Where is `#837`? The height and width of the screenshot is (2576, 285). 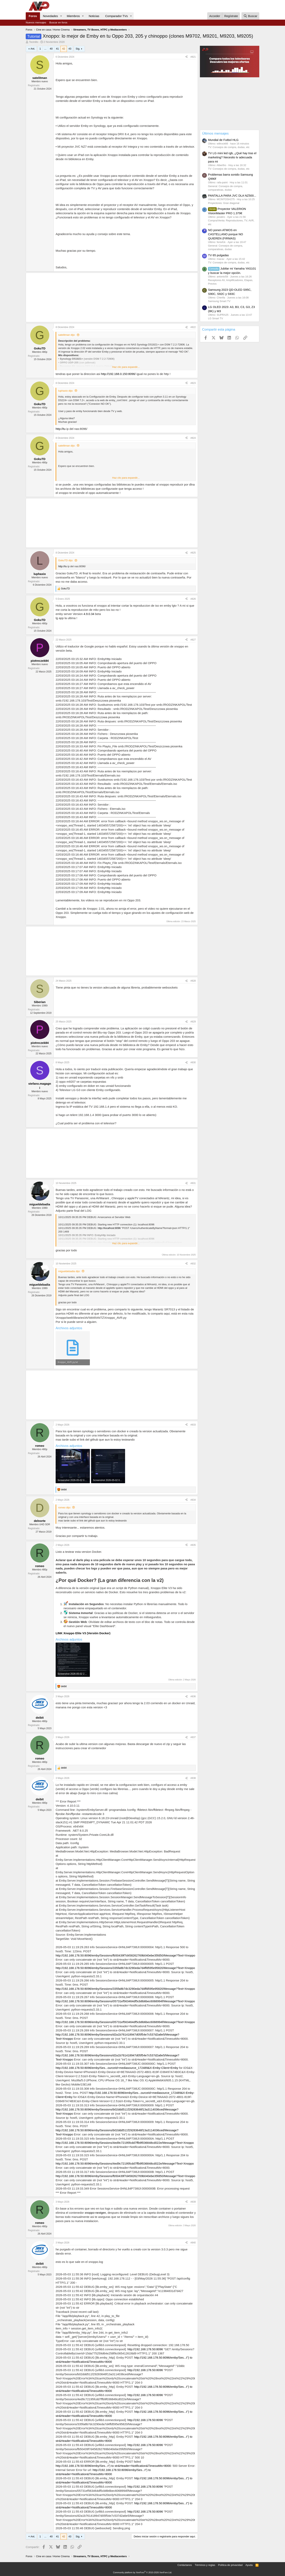
#837 is located at coordinates (193, 1737).